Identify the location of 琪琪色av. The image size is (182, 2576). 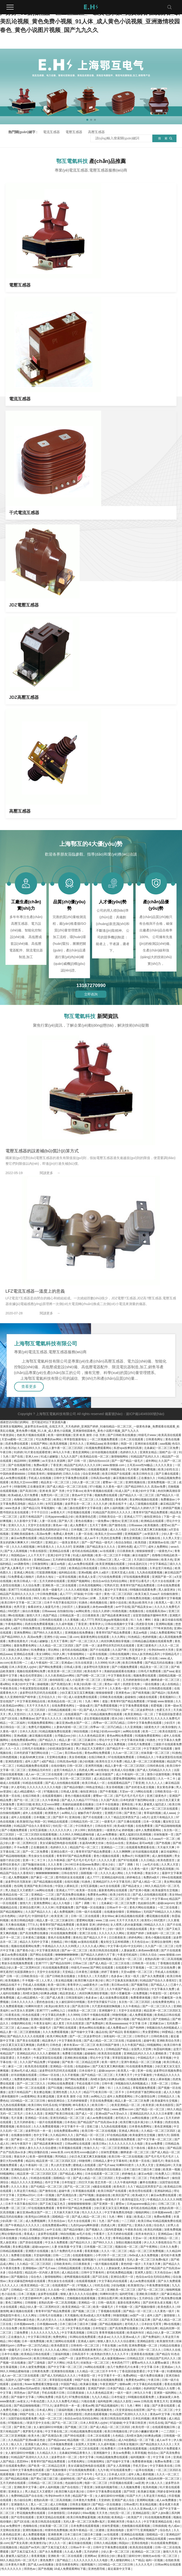
(20, 2397).